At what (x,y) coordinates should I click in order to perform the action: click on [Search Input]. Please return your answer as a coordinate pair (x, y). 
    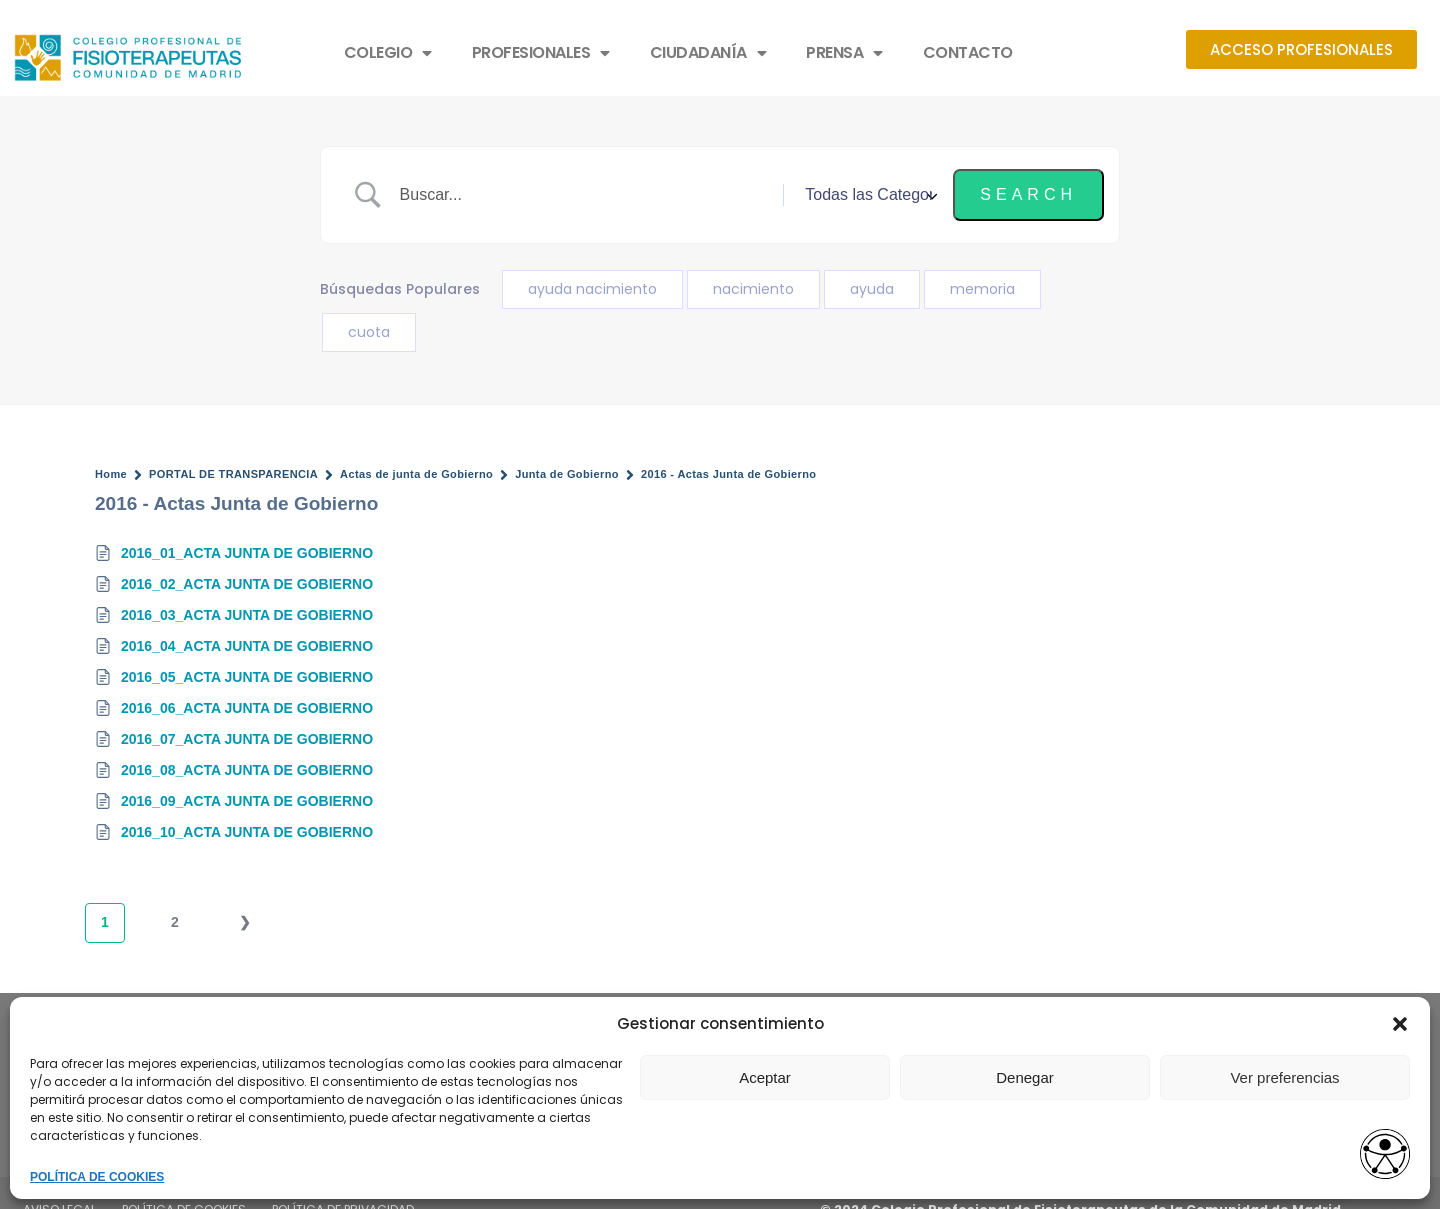
    Looking at the image, I should click on (584, 195).